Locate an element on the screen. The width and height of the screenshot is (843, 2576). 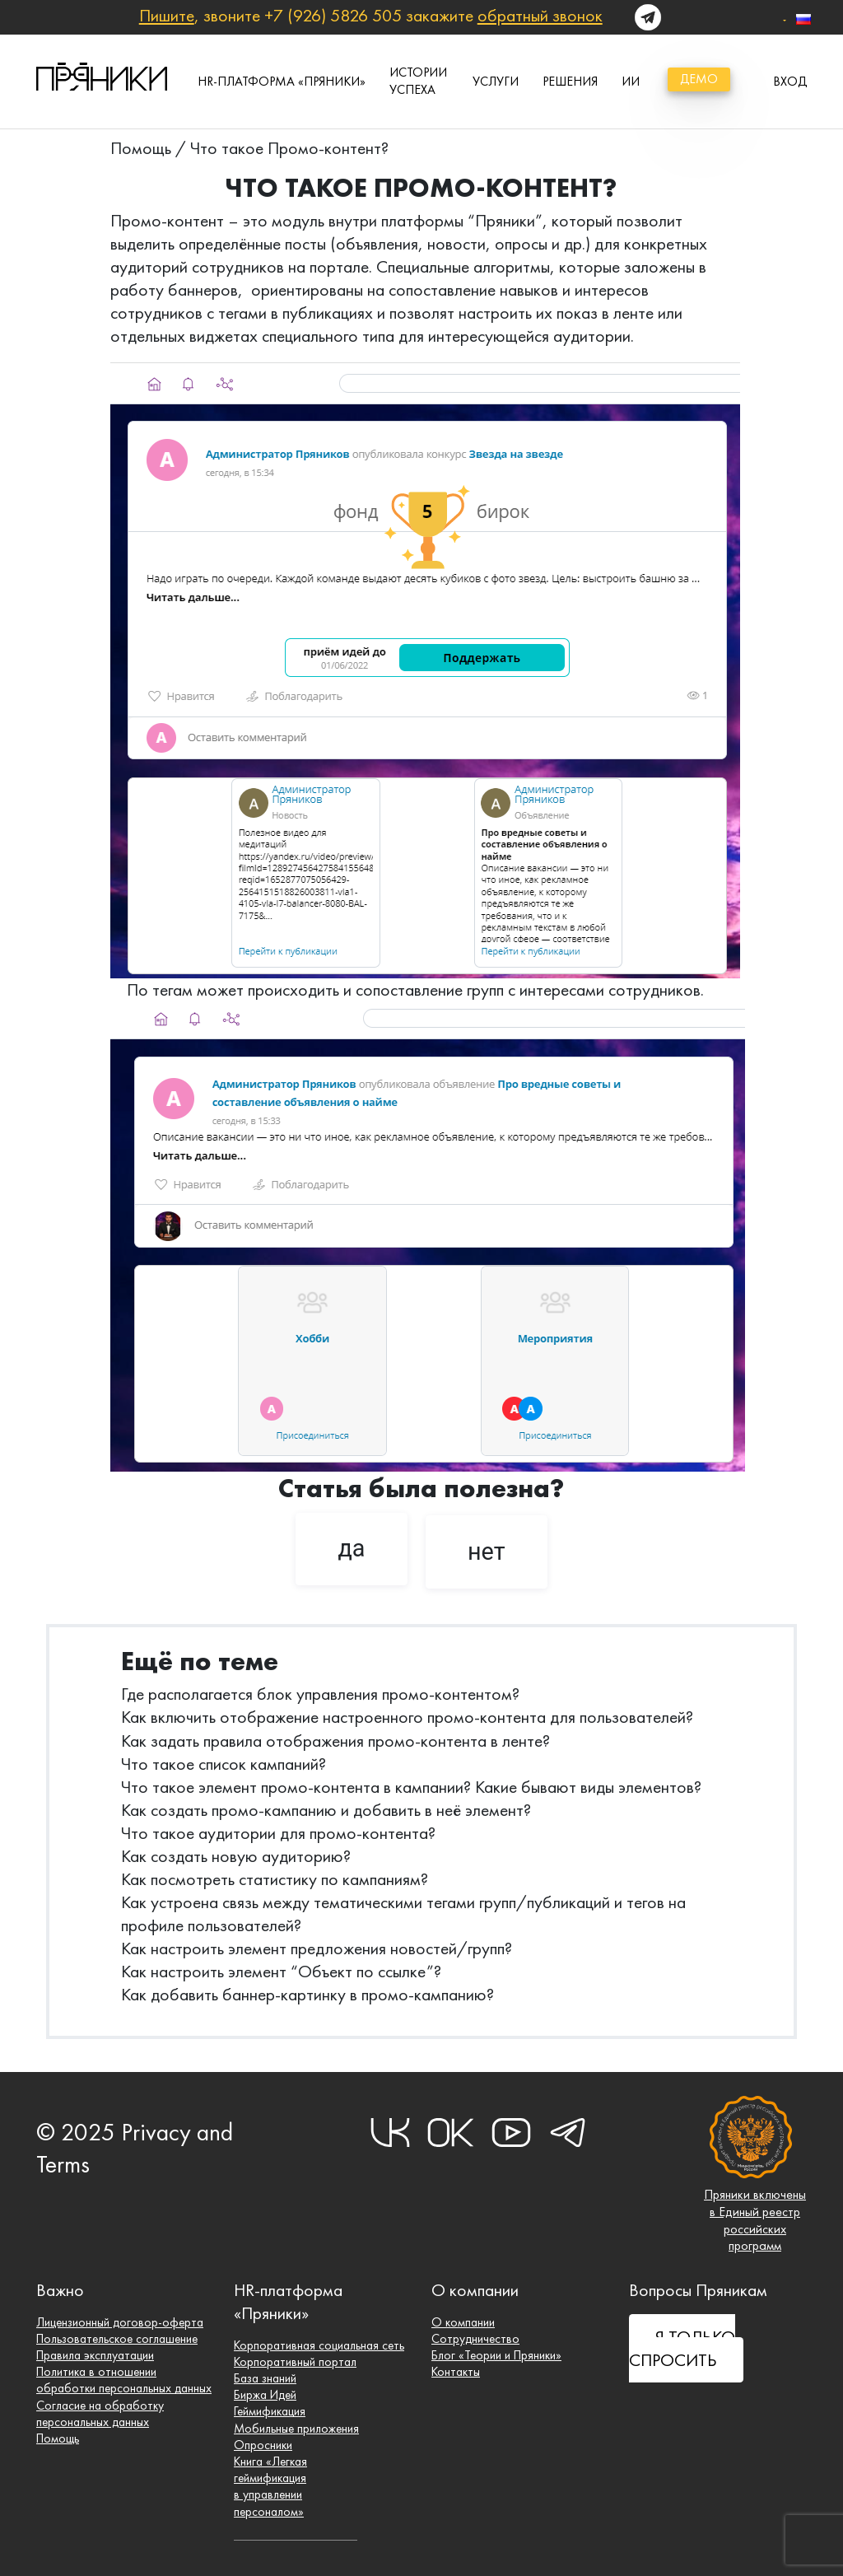
вход is located at coordinates (790, 81).